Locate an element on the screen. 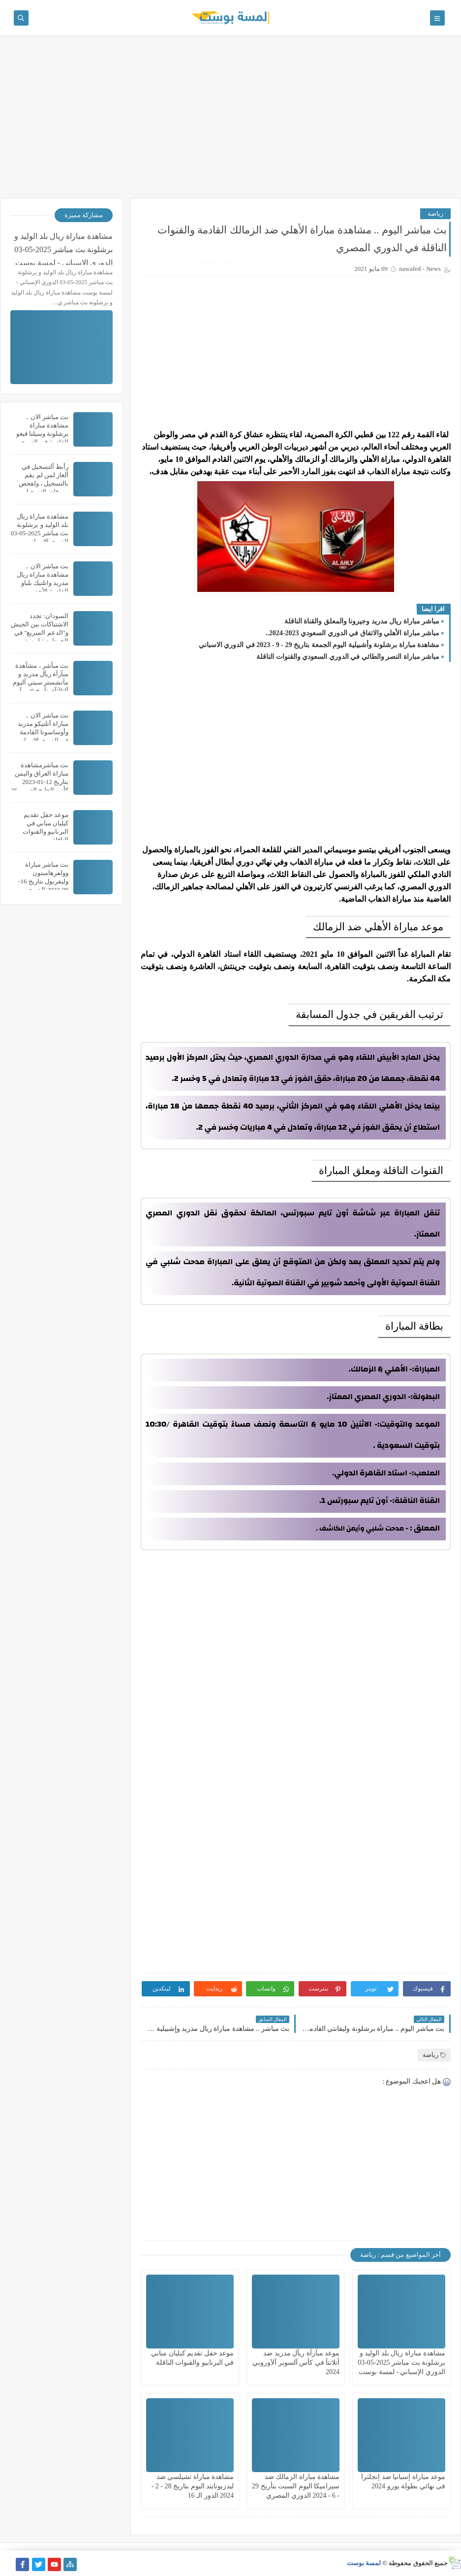 This screenshot has width=461, height=2576. مباشر مباراة الأهلي والاتفاق في الدوري السعودي 2023-2024.. is located at coordinates (352, 633).